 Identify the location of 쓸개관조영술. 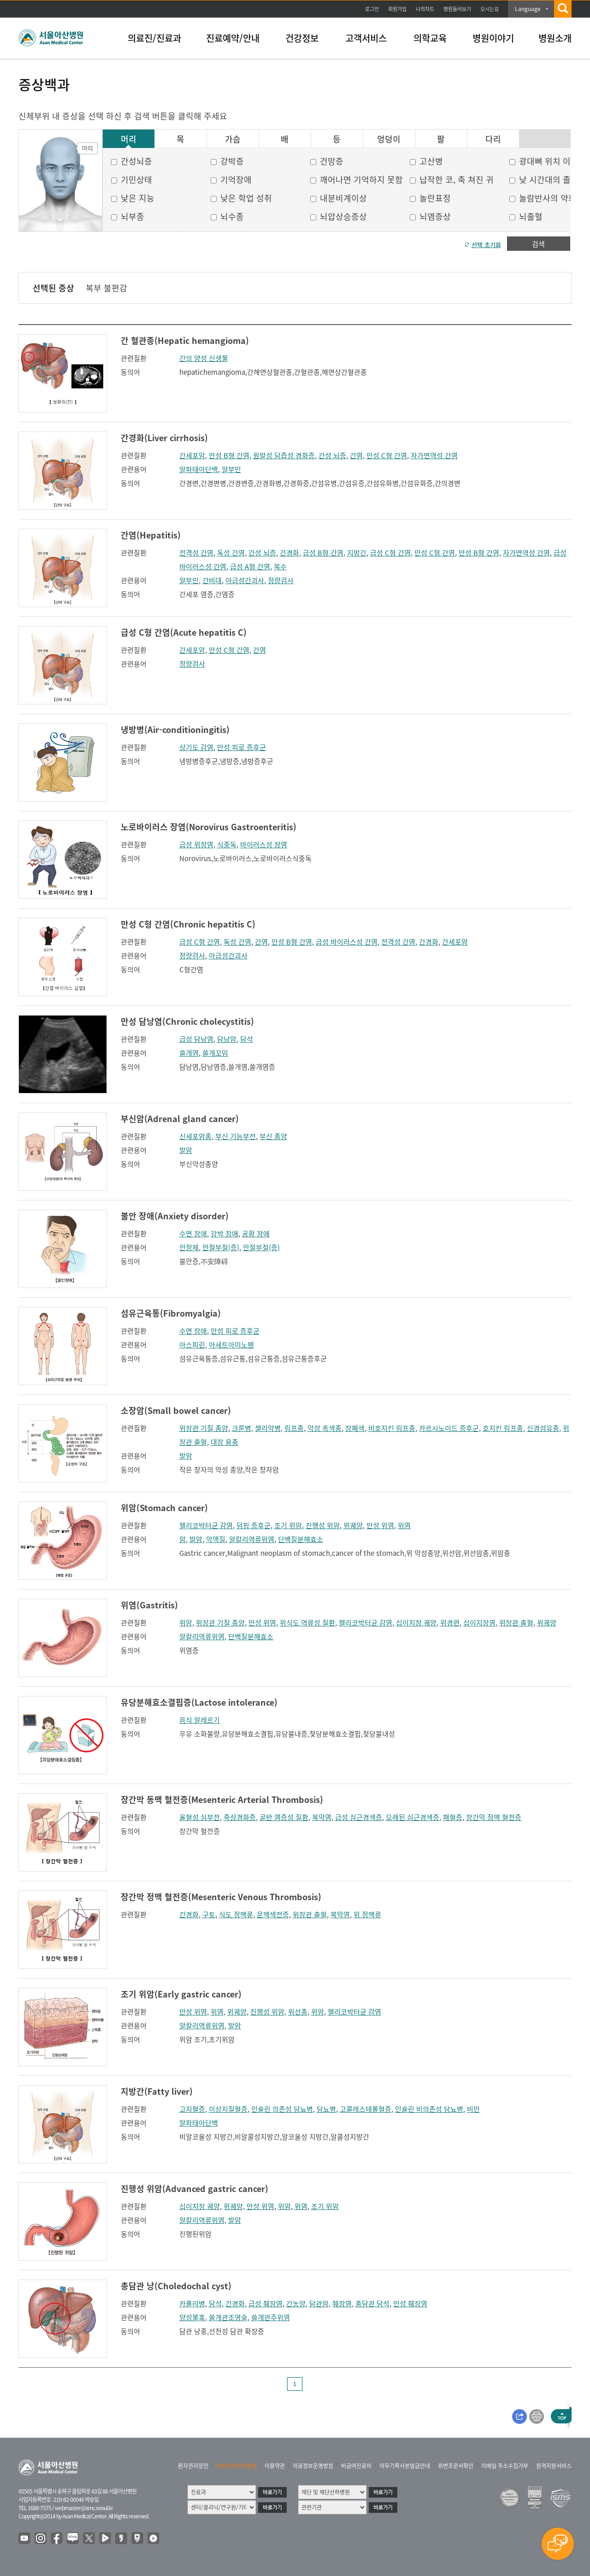
(228, 2317).